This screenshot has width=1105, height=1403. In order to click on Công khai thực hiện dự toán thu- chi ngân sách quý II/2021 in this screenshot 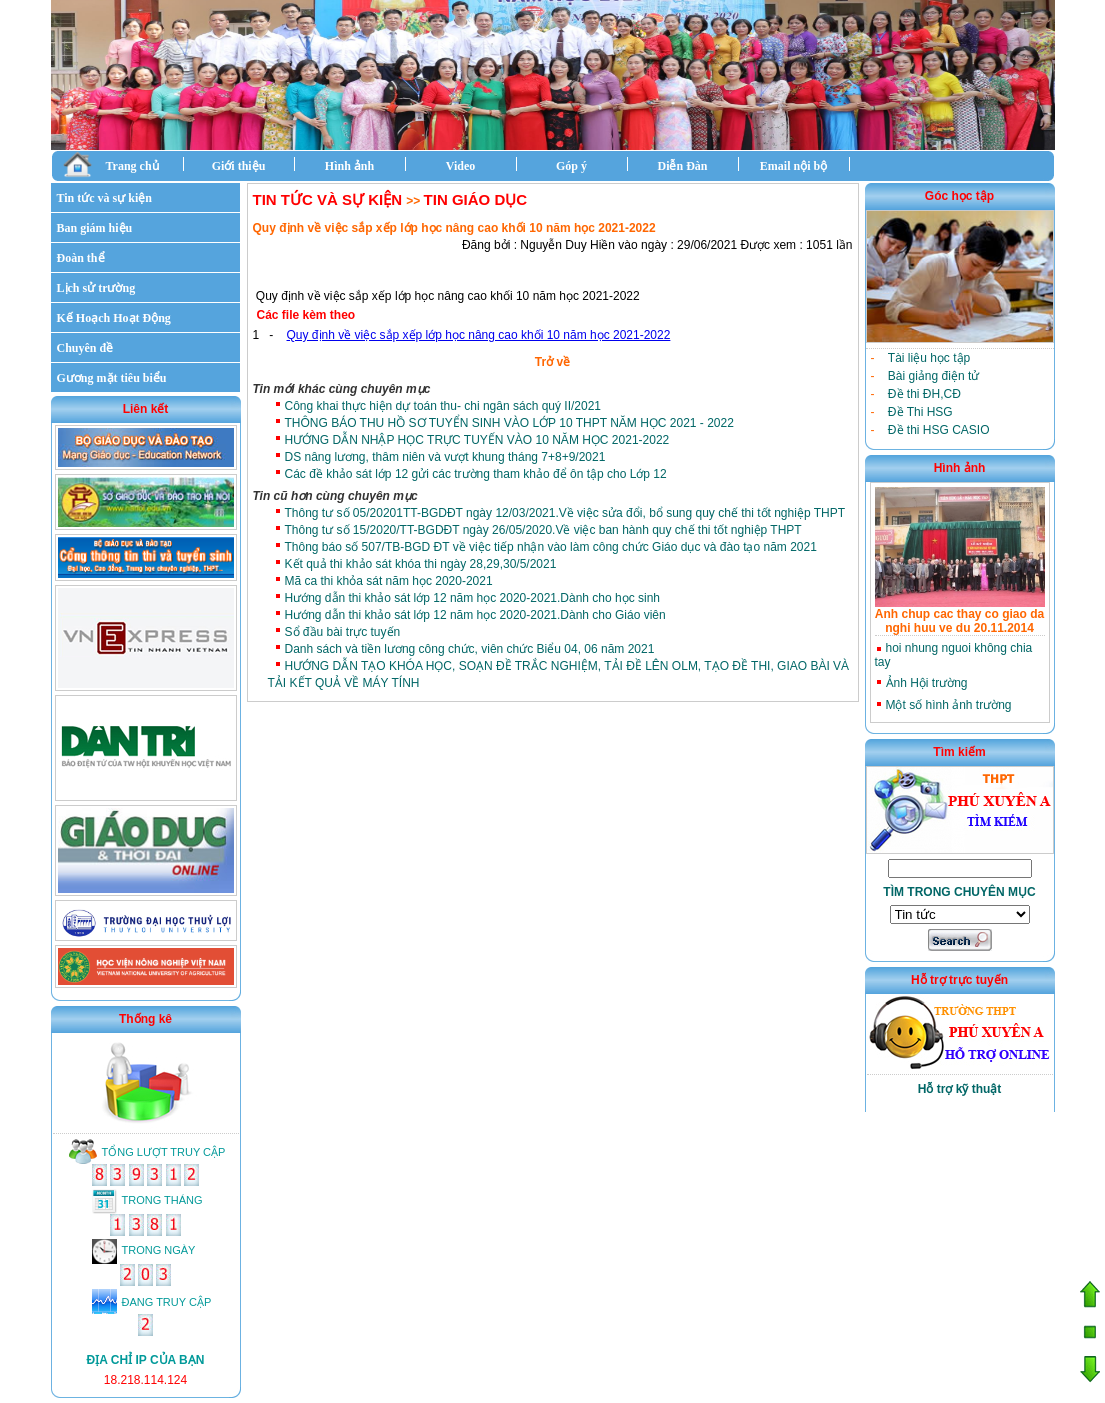, I will do `click(443, 406)`.